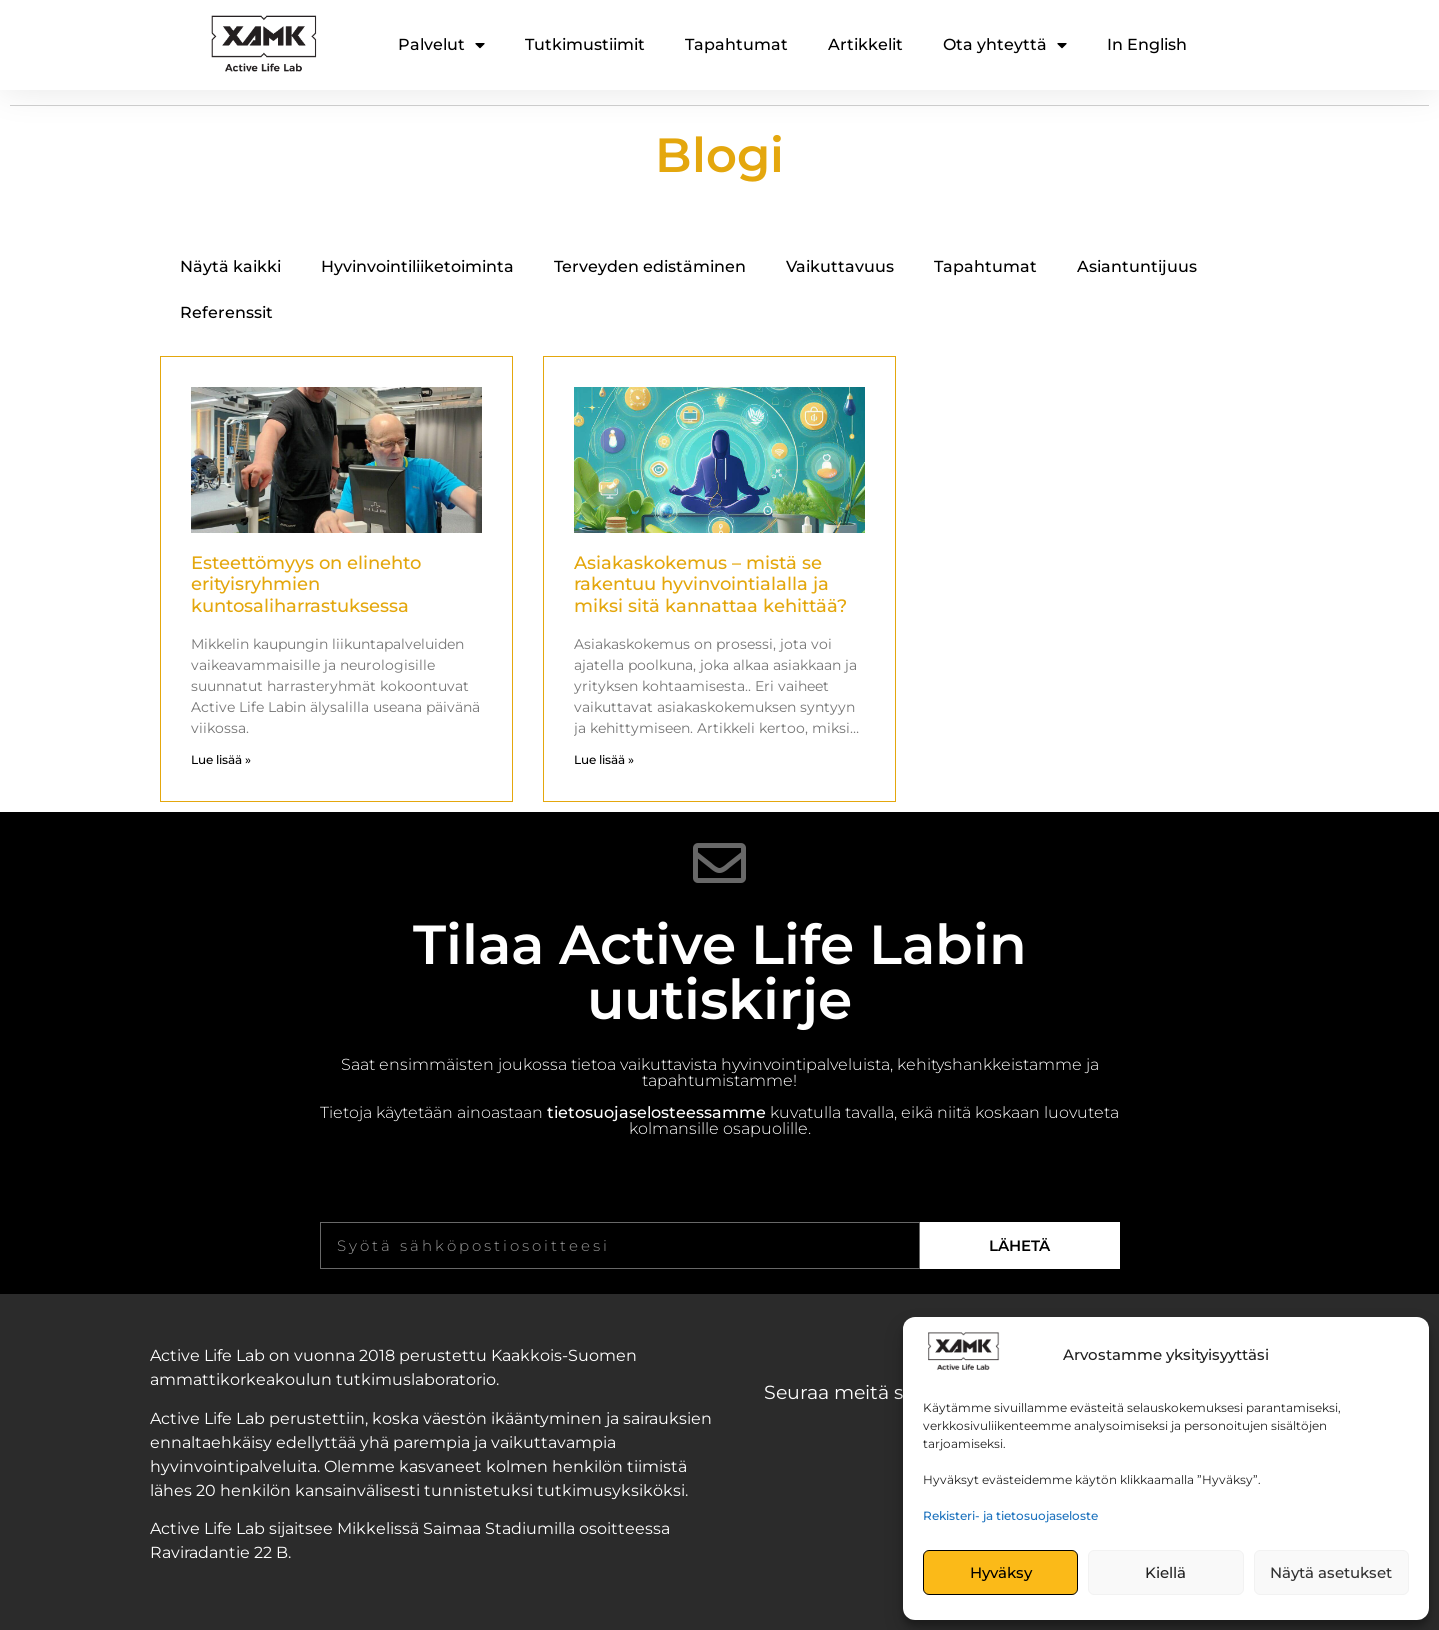  What do you see at coordinates (221, 759) in the screenshot?
I see `Lue lisää » [Read more about Esteettömyys on elinehto erityisryhmien kuntosaliharrastuksessa]` at bounding box center [221, 759].